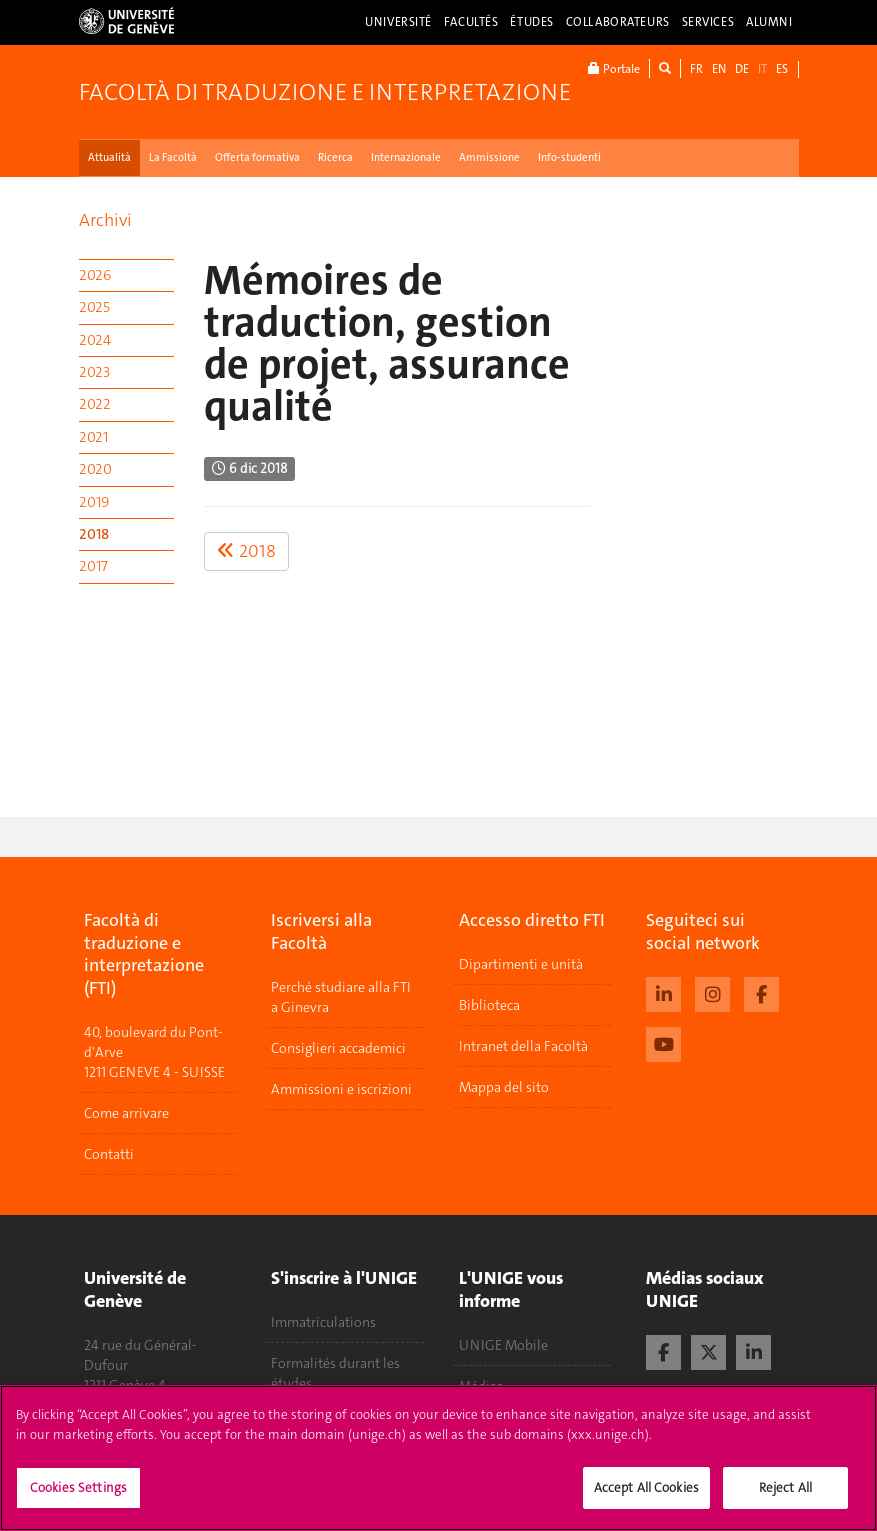 Image resolution: width=877 pixels, height=1531 pixels. What do you see at coordinates (95, 340) in the screenshot?
I see `2024` at bounding box center [95, 340].